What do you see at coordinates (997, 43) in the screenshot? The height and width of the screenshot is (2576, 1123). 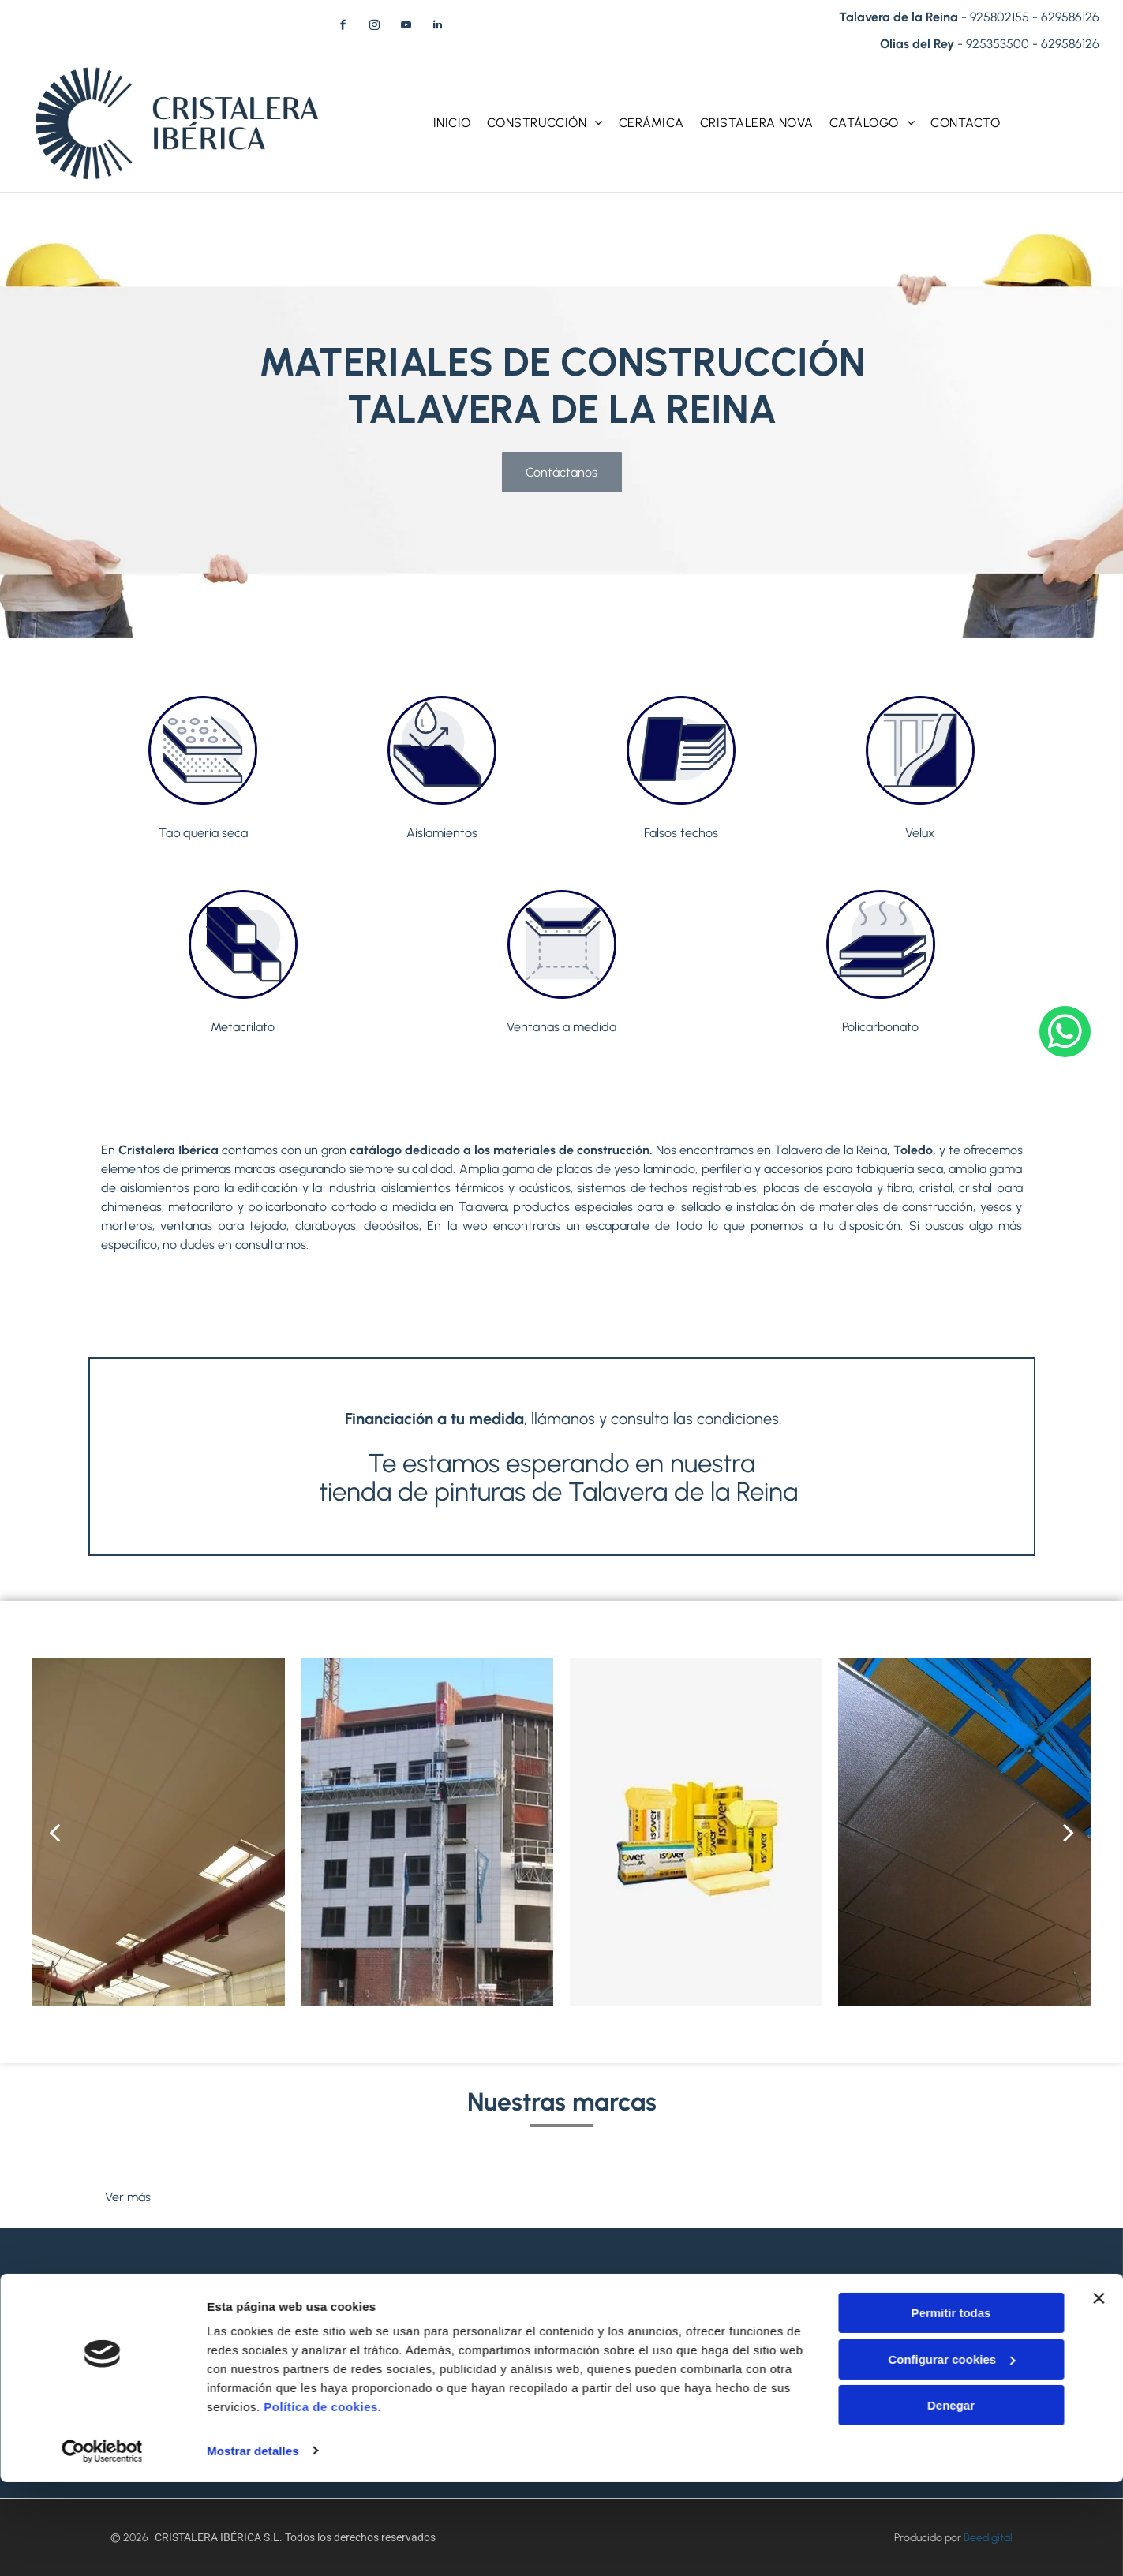 I see `925353500` at bounding box center [997, 43].